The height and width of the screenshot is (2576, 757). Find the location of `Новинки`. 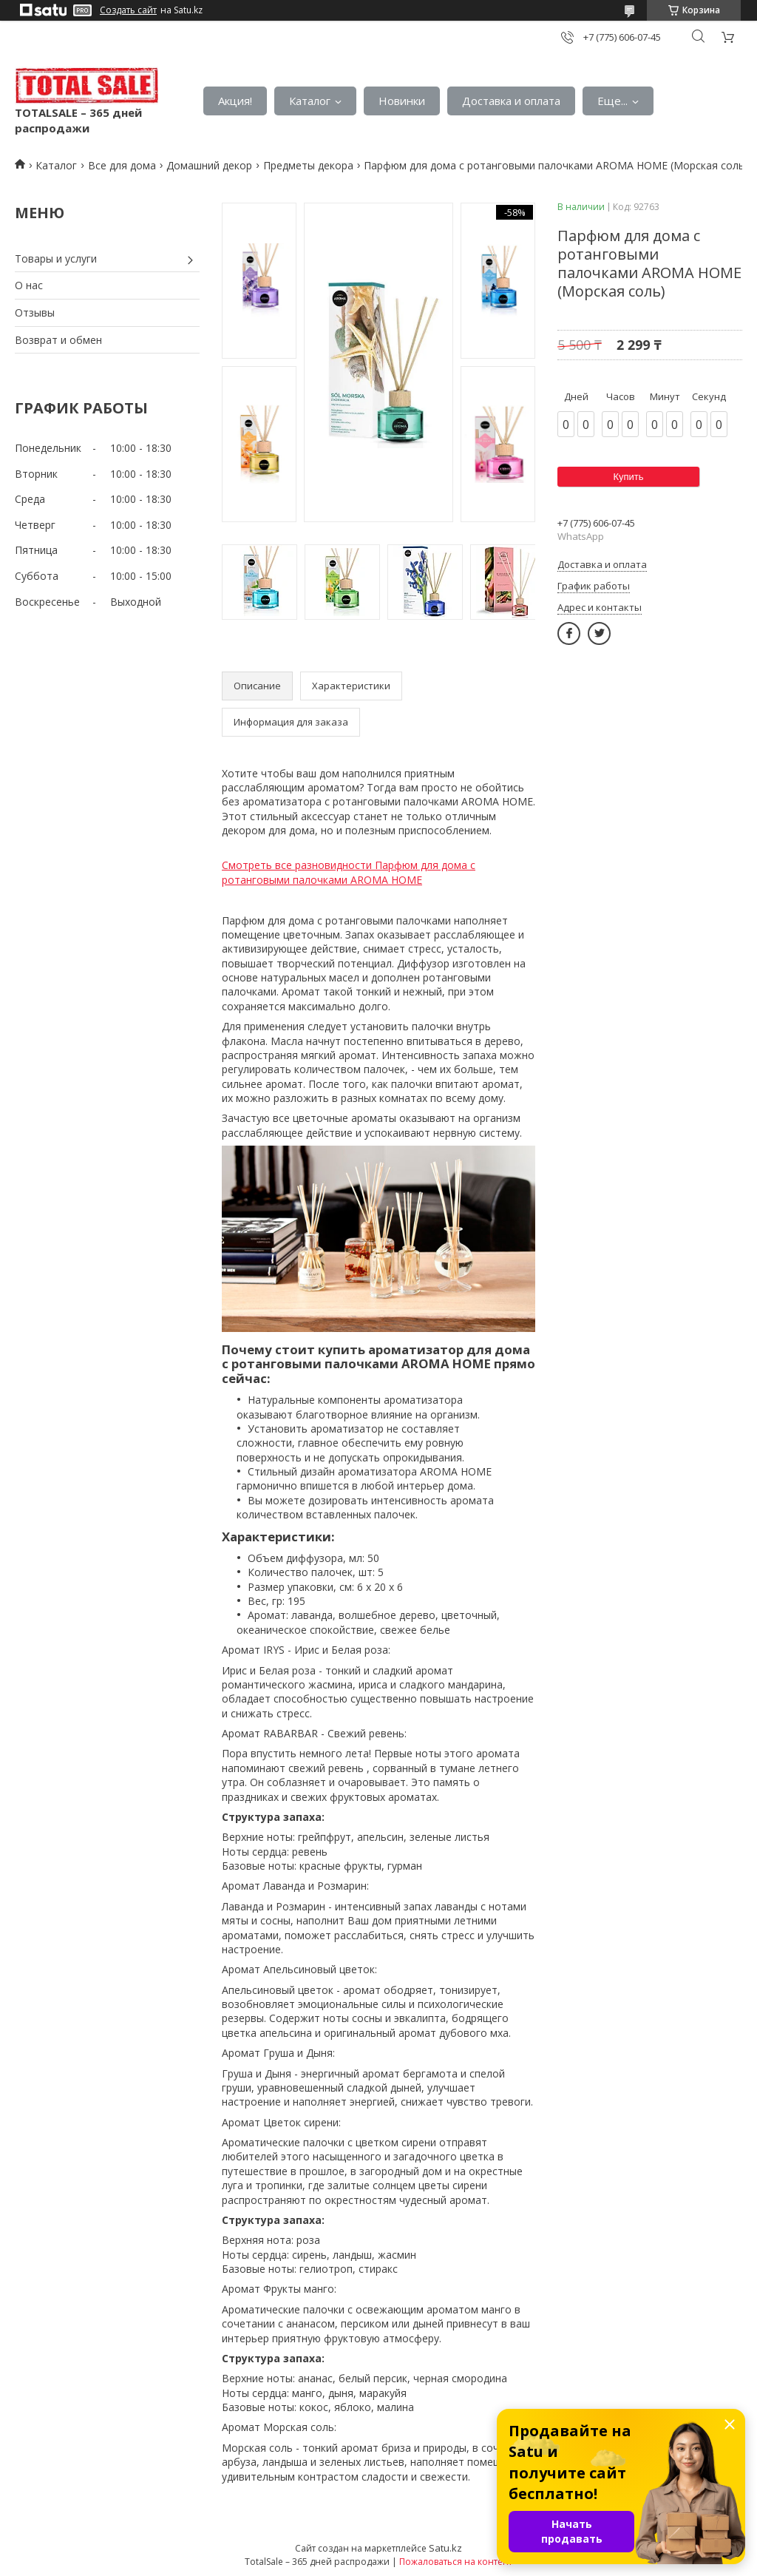

Новинки is located at coordinates (401, 100).